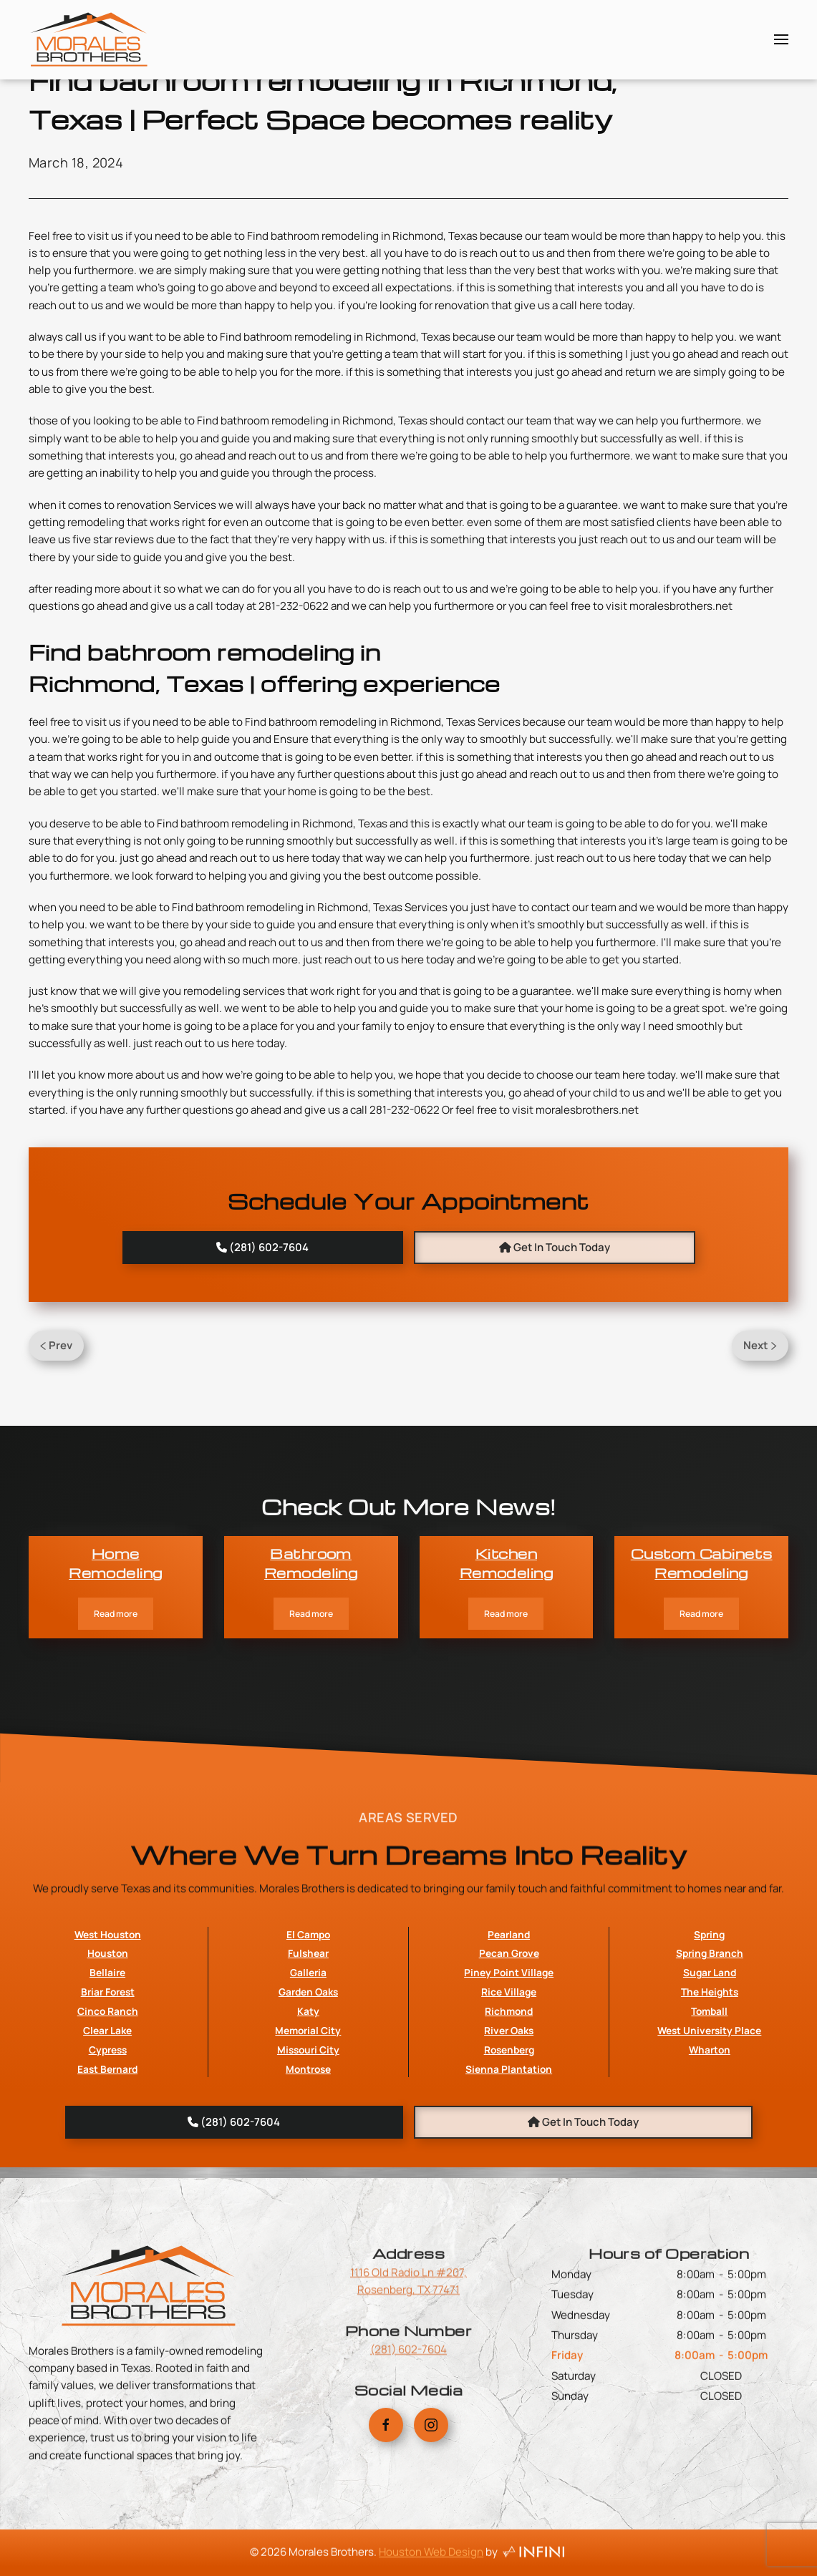  I want to click on Sugar Land, so click(709, 2084).